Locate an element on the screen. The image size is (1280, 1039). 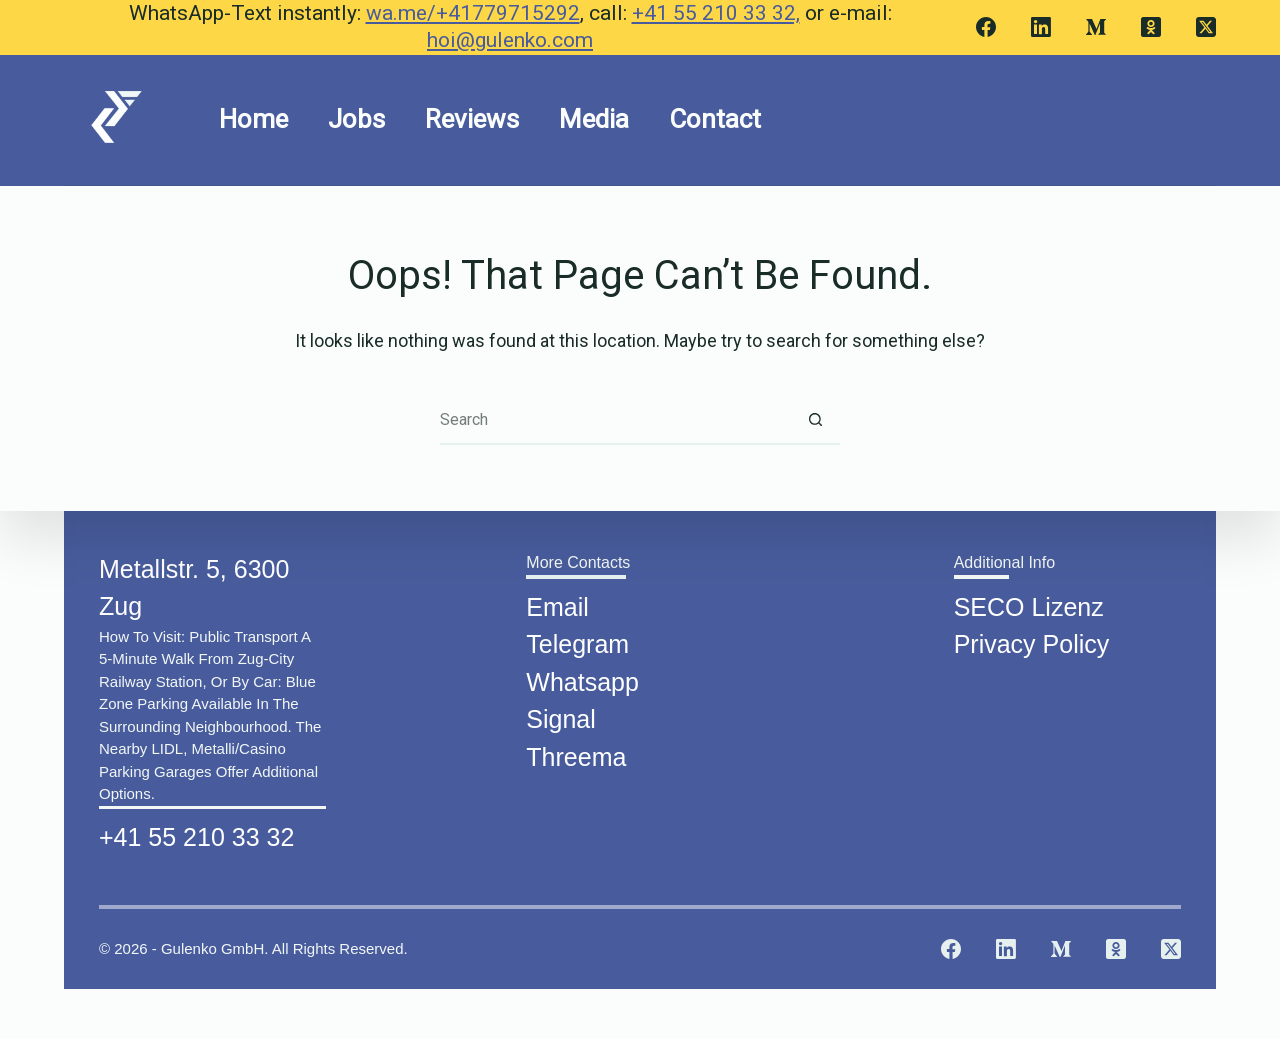
Telegram is located at coordinates (577, 639).